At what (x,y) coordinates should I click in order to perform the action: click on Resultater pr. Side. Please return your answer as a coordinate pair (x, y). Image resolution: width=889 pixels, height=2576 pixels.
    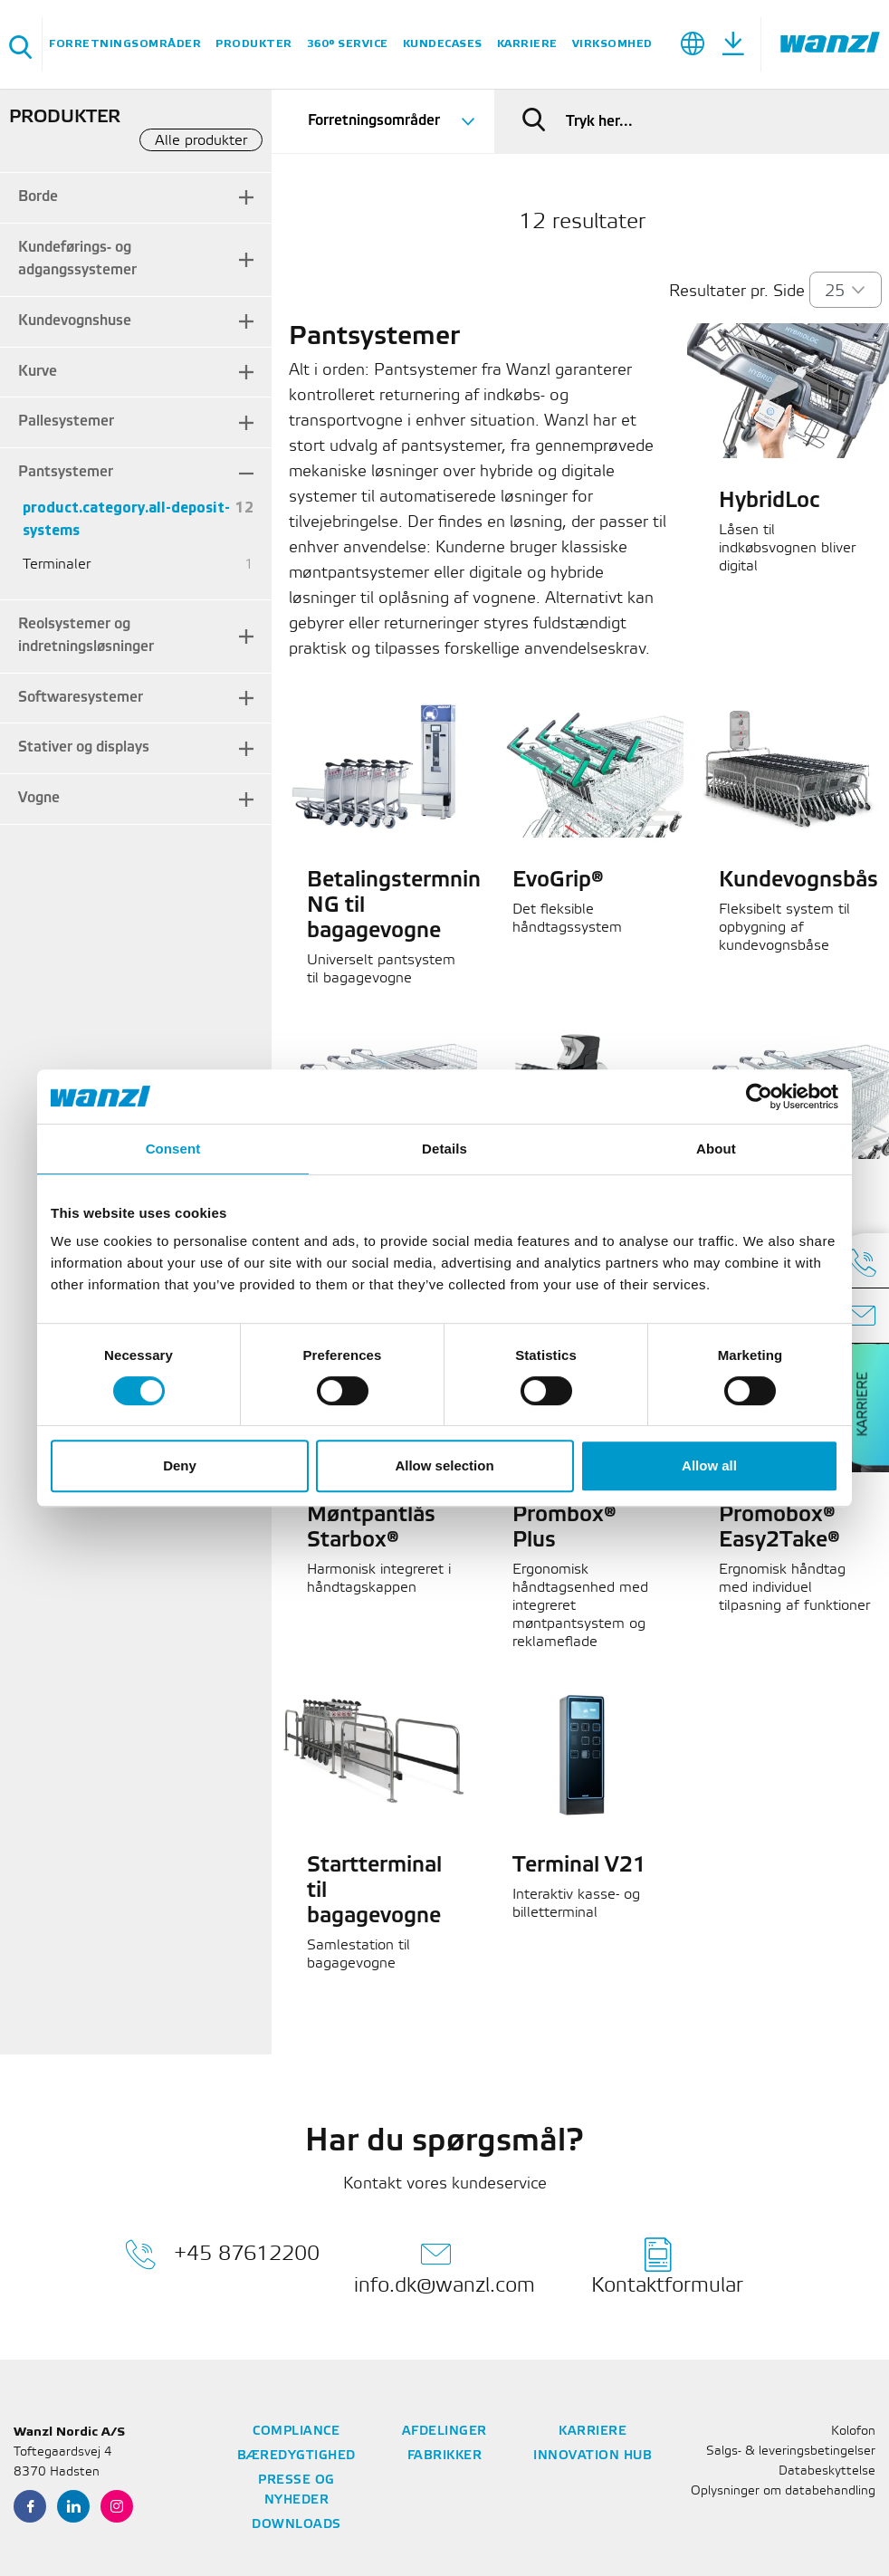
    Looking at the image, I should click on (737, 291).